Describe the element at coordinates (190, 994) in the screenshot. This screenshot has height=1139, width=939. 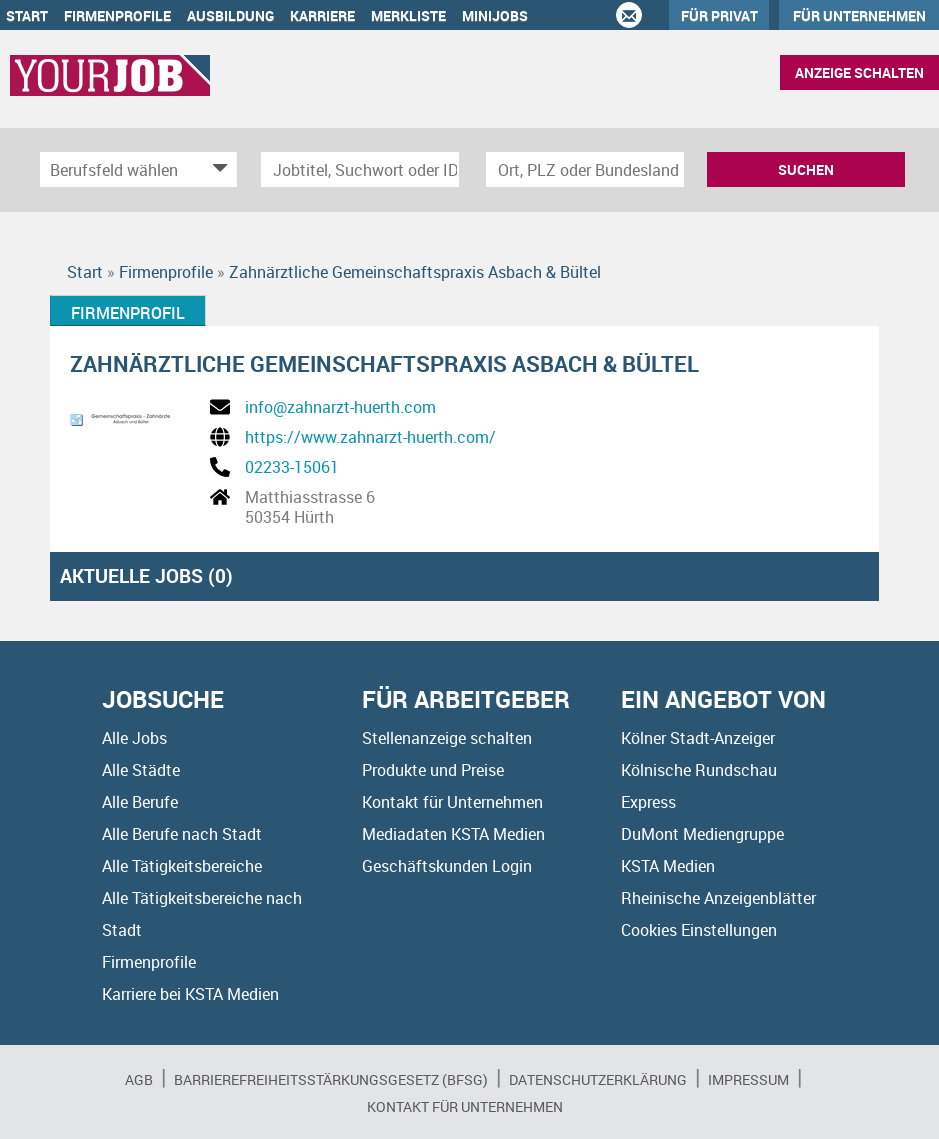
I see `Karriere bei KSTA Medien` at that location.